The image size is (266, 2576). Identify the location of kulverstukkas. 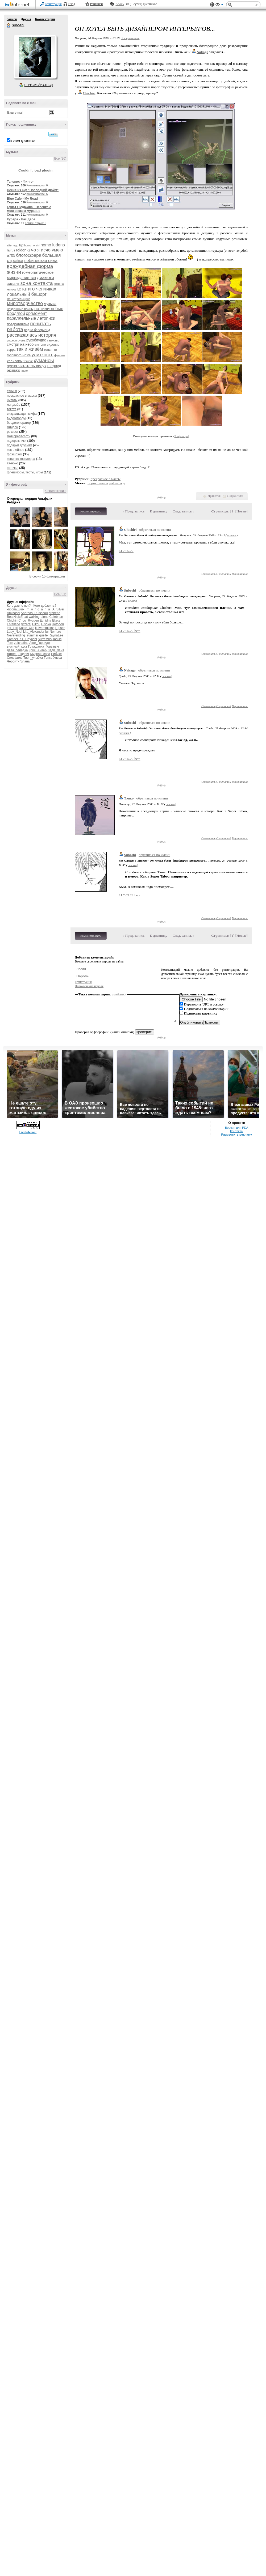
(45, 628).